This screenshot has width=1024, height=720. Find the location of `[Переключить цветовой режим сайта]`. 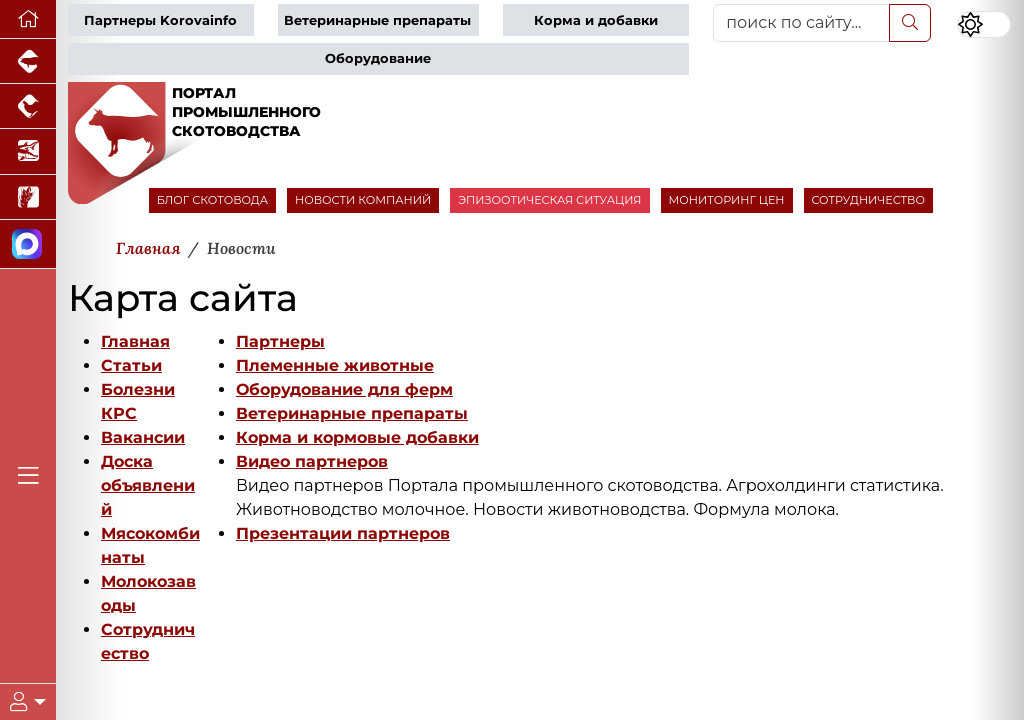

[Переключить цветовой режим сайта] is located at coordinates (984, 24).